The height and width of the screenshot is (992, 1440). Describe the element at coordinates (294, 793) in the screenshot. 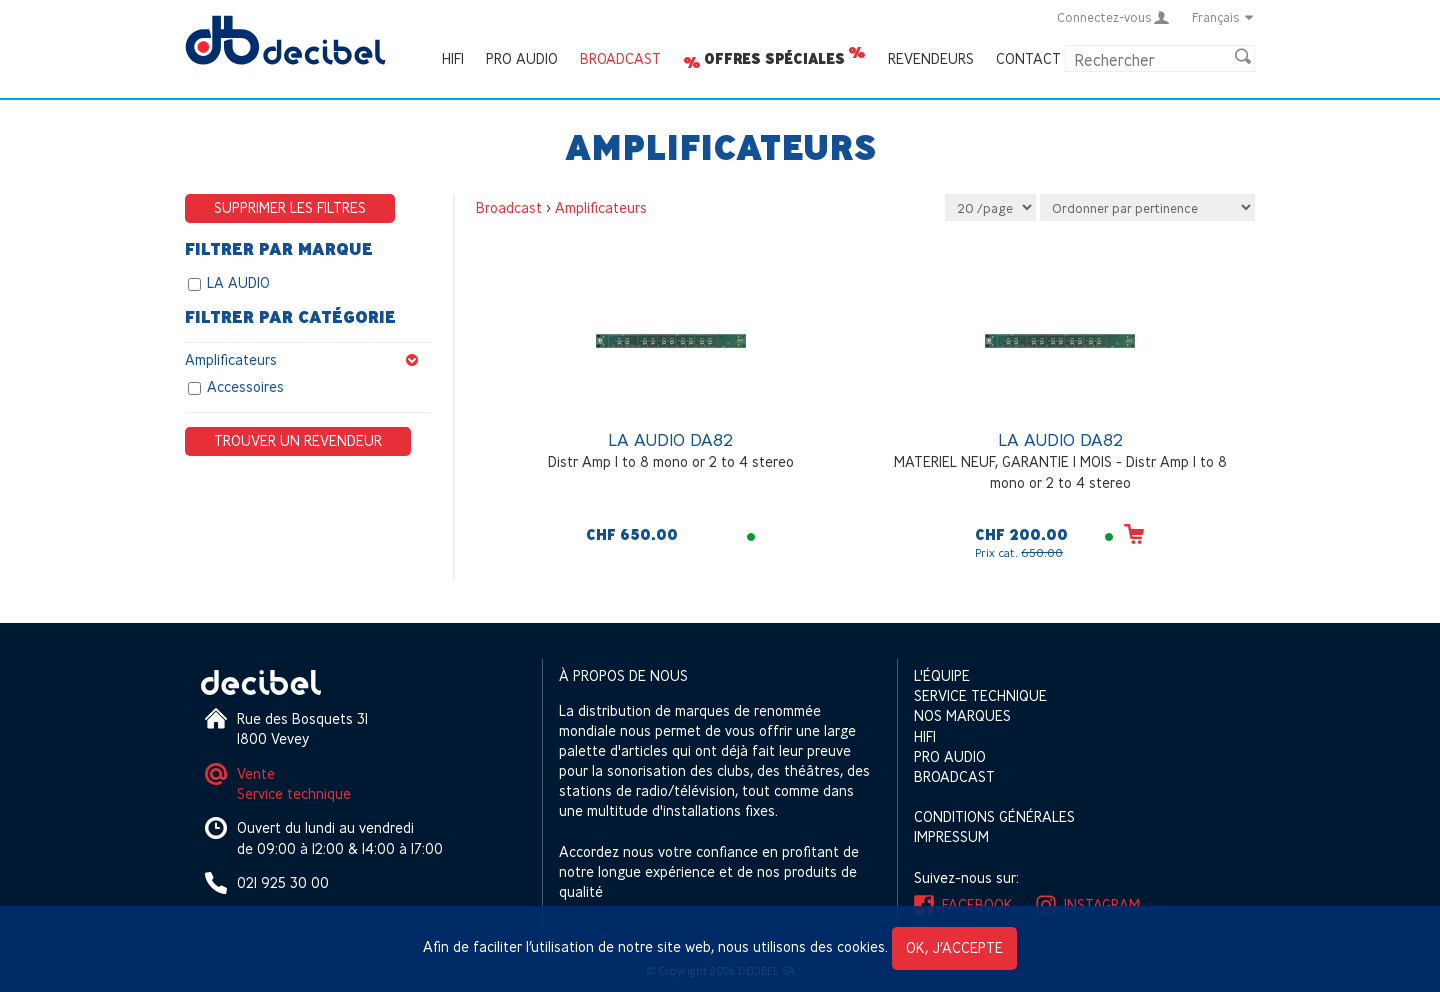

I see `Service technique` at that location.